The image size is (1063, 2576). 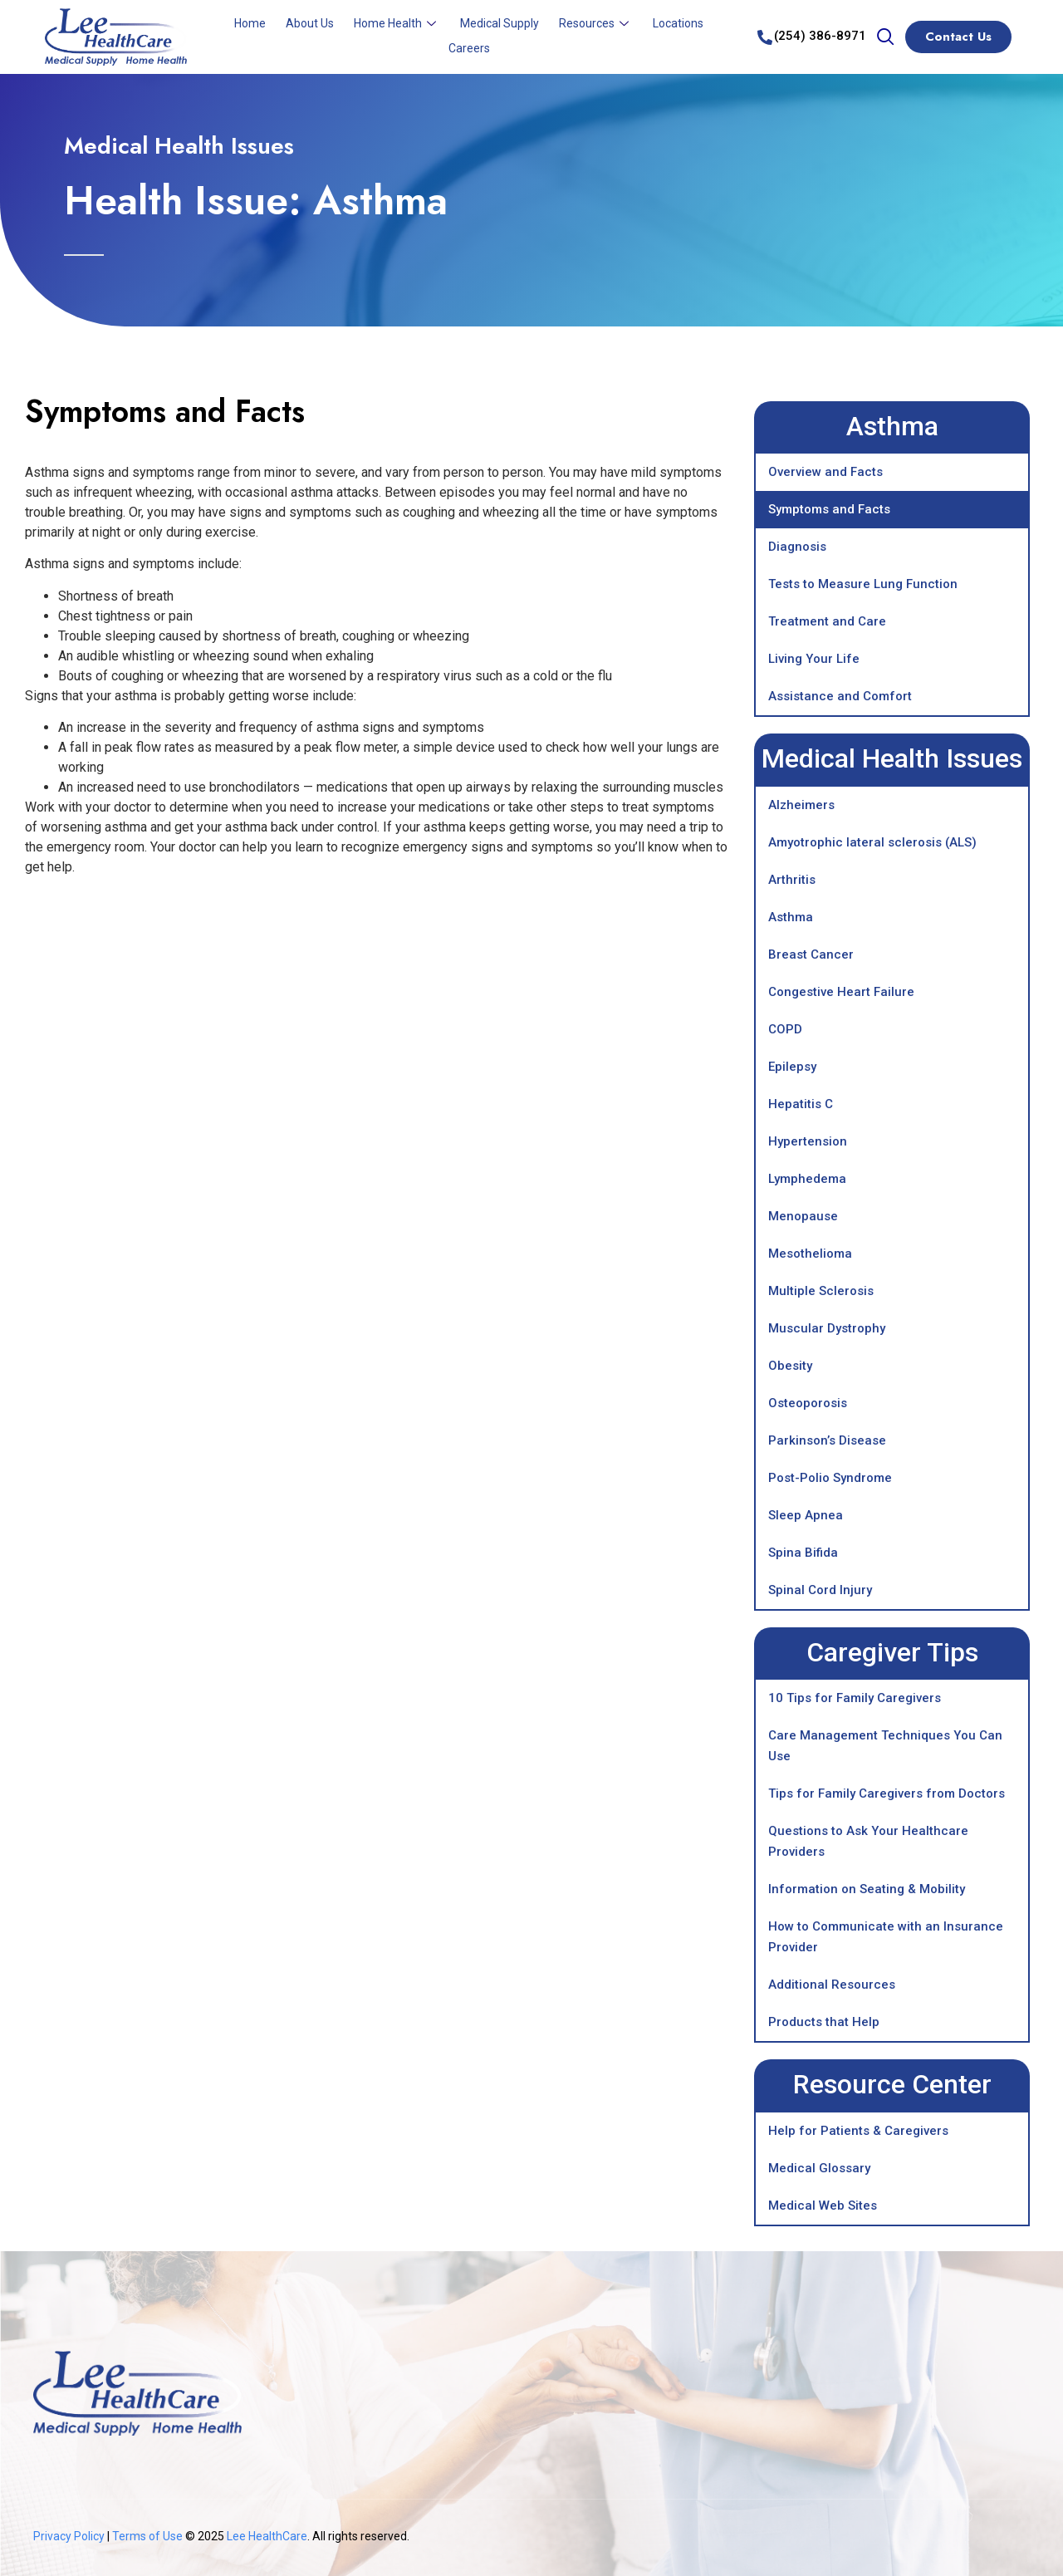 I want to click on Diagnosis, so click(x=797, y=546).